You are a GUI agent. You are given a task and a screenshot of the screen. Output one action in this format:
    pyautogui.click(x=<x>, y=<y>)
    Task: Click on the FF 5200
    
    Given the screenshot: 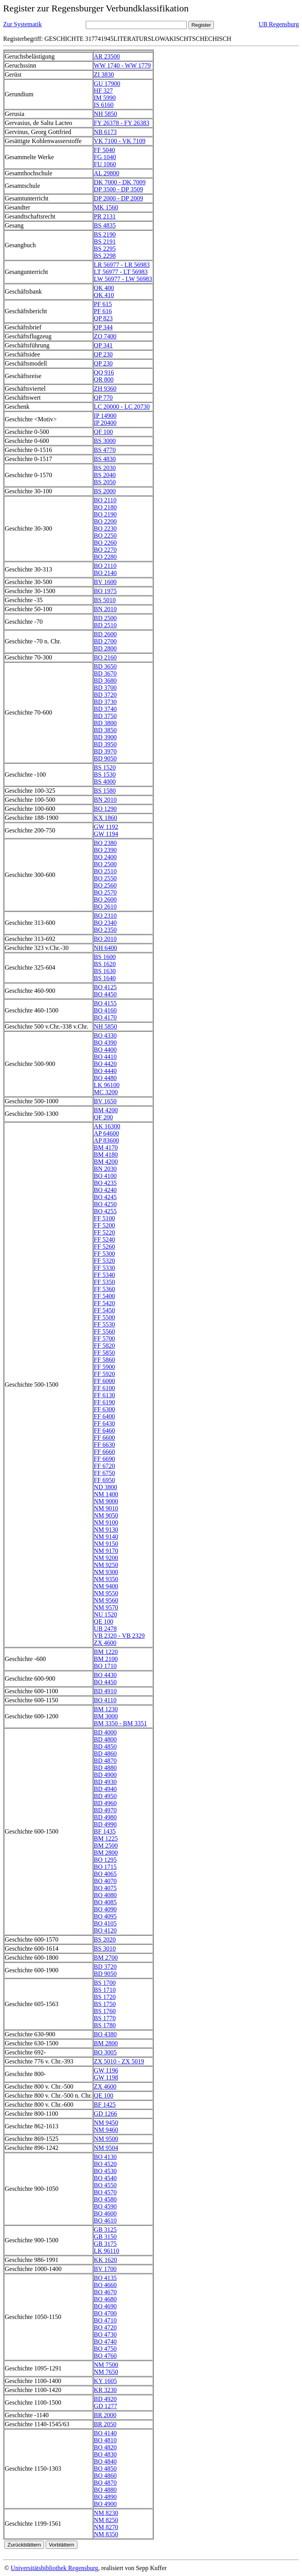 What is the action you would take?
    pyautogui.click(x=104, y=1225)
    